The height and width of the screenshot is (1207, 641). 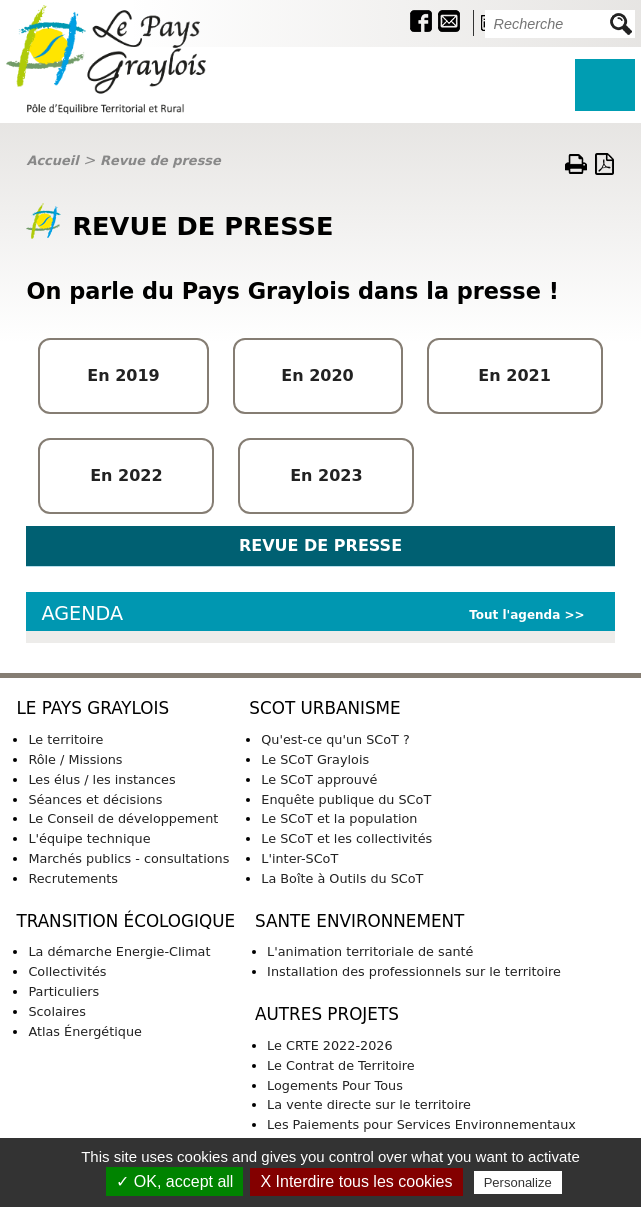 What do you see at coordinates (327, 1014) in the screenshot?
I see `AUTRES PROJETS` at bounding box center [327, 1014].